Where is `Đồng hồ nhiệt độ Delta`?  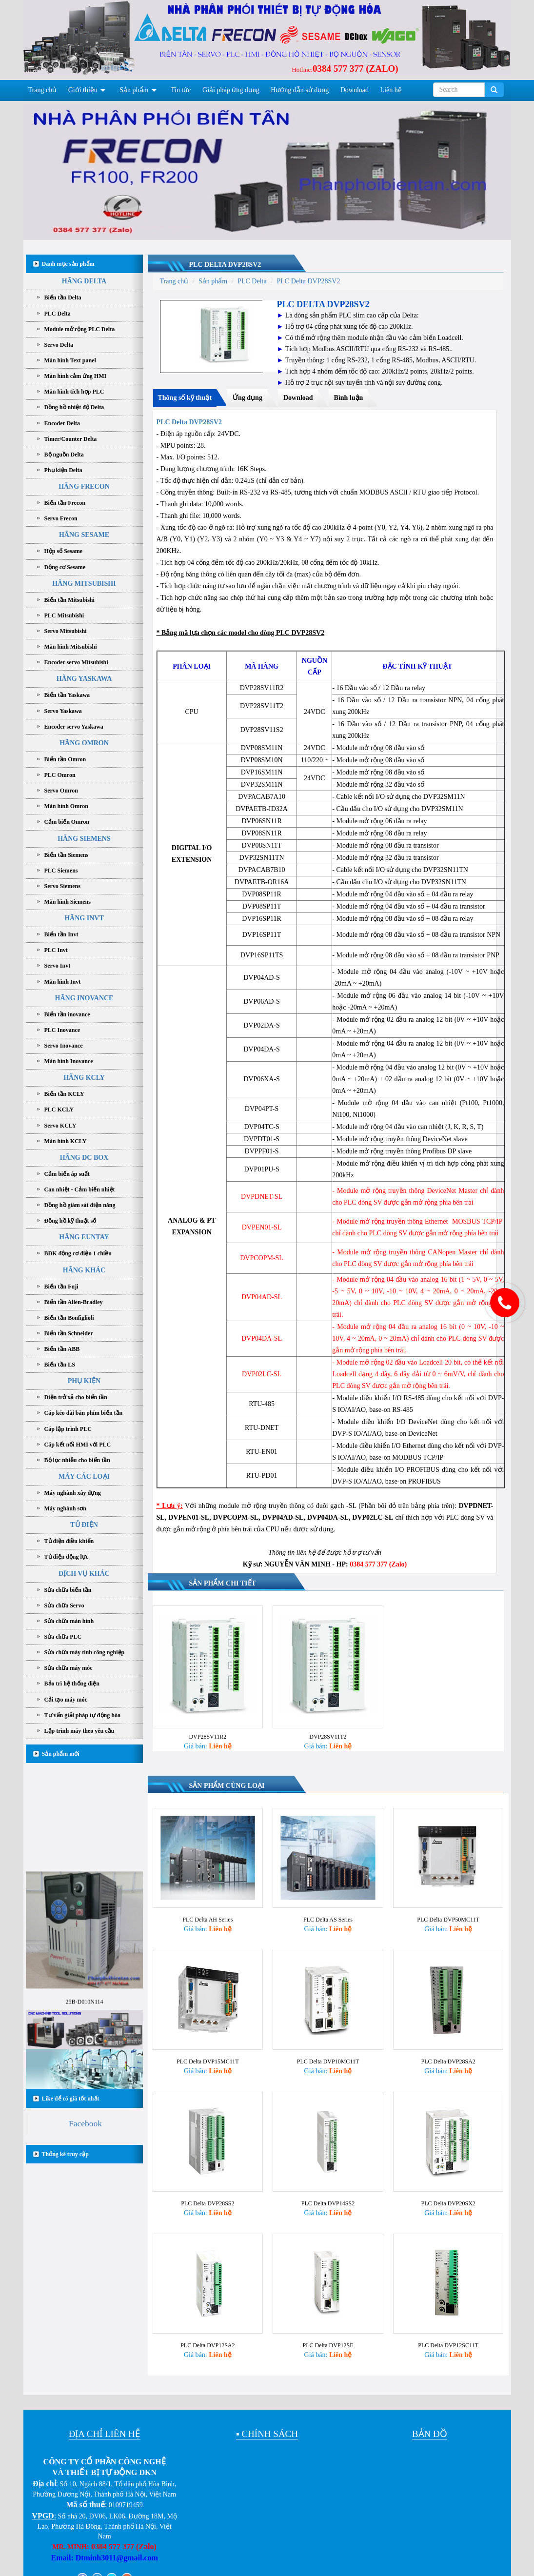
Đồng hồ nhiệt độ Delta is located at coordinates (74, 407).